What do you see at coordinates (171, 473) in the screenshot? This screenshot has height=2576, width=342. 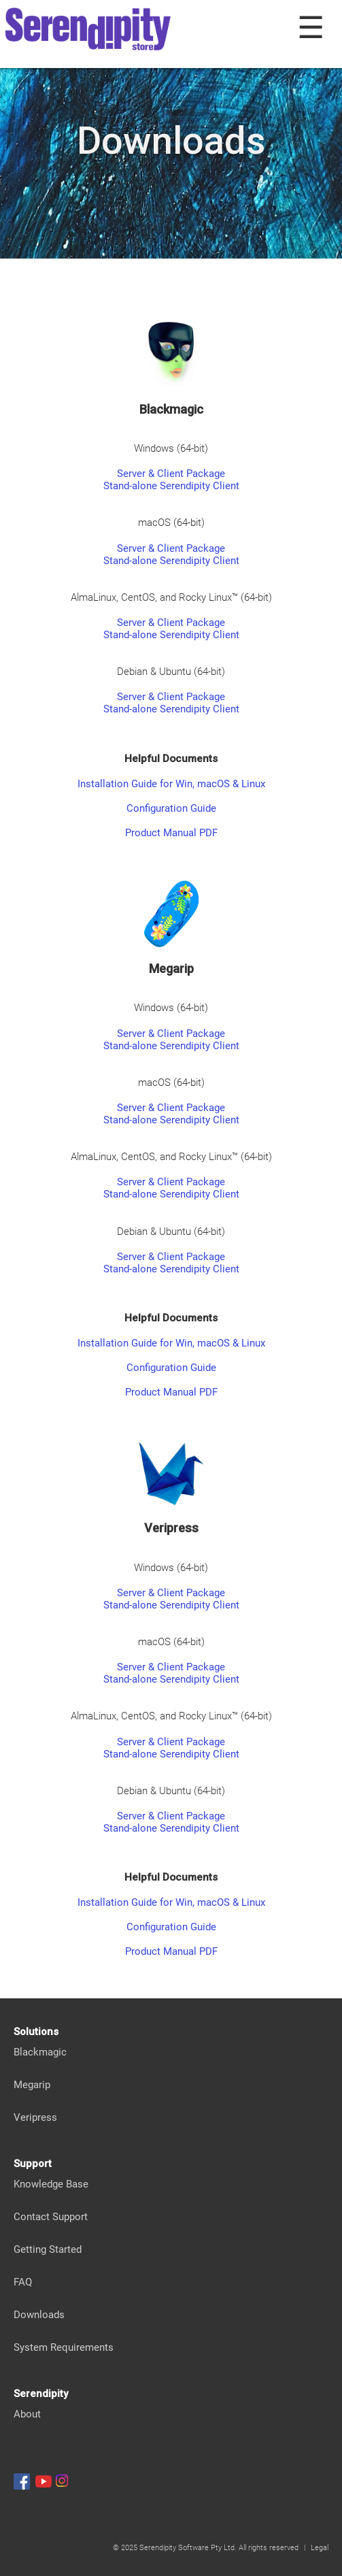 I see `Server & Client Package` at bounding box center [171, 473].